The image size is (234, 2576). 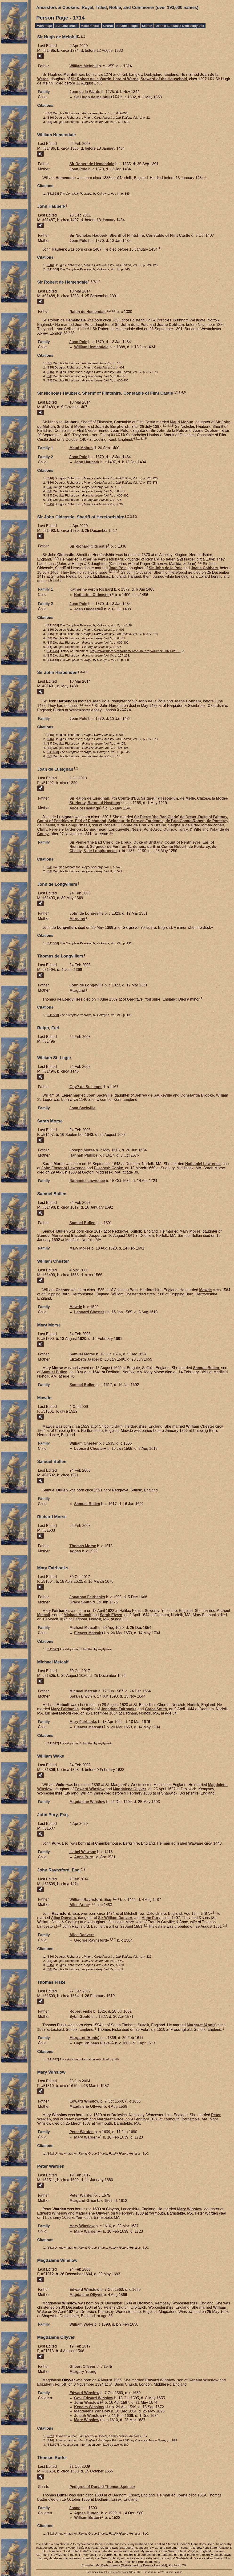 I want to click on S4, so click(x=49, y=122).